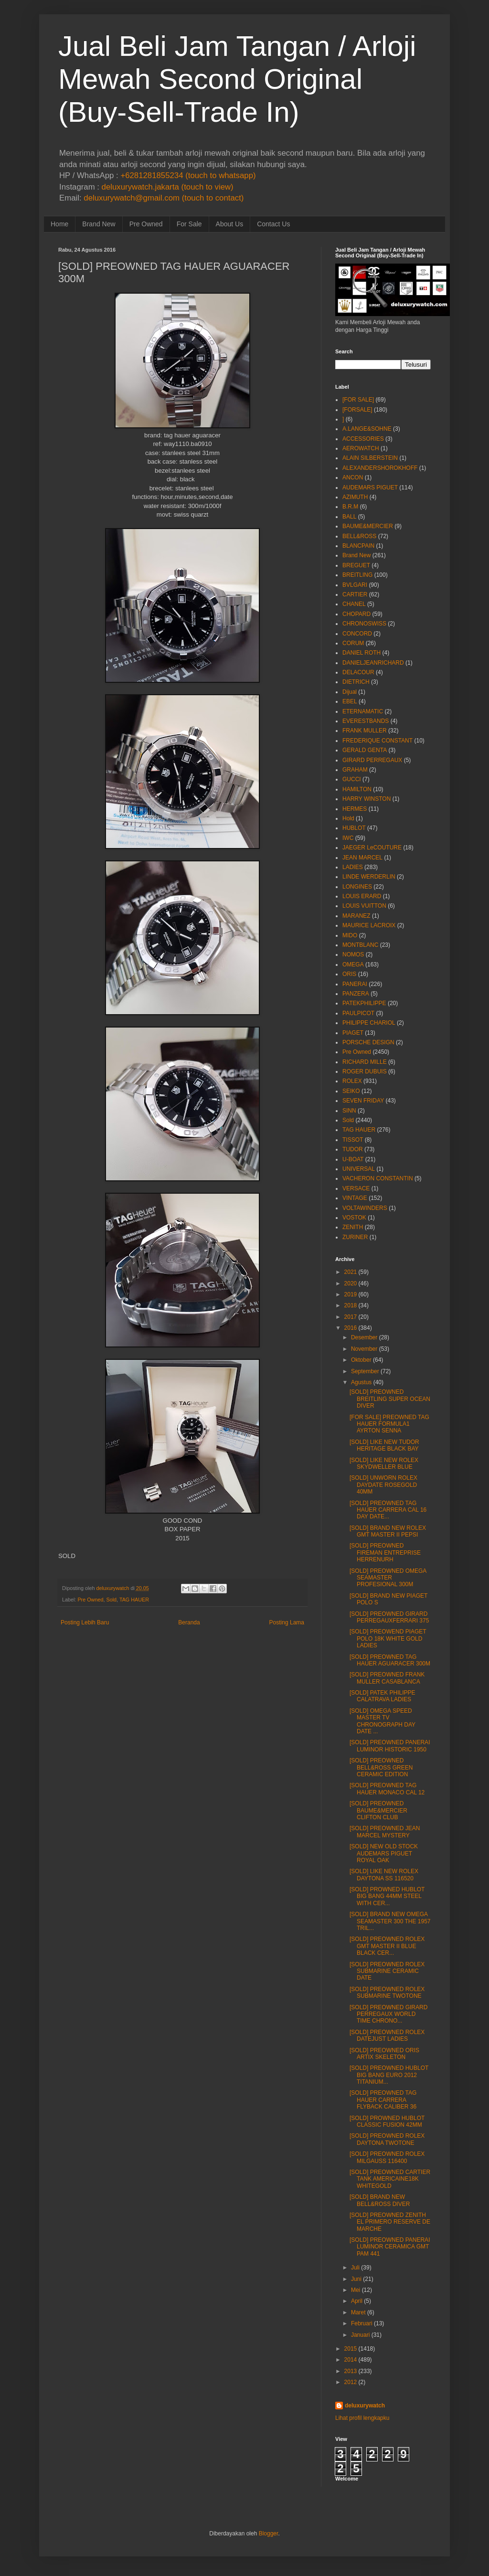 This screenshot has width=489, height=2576. What do you see at coordinates (354, 1198) in the screenshot?
I see `VINTAGE` at bounding box center [354, 1198].